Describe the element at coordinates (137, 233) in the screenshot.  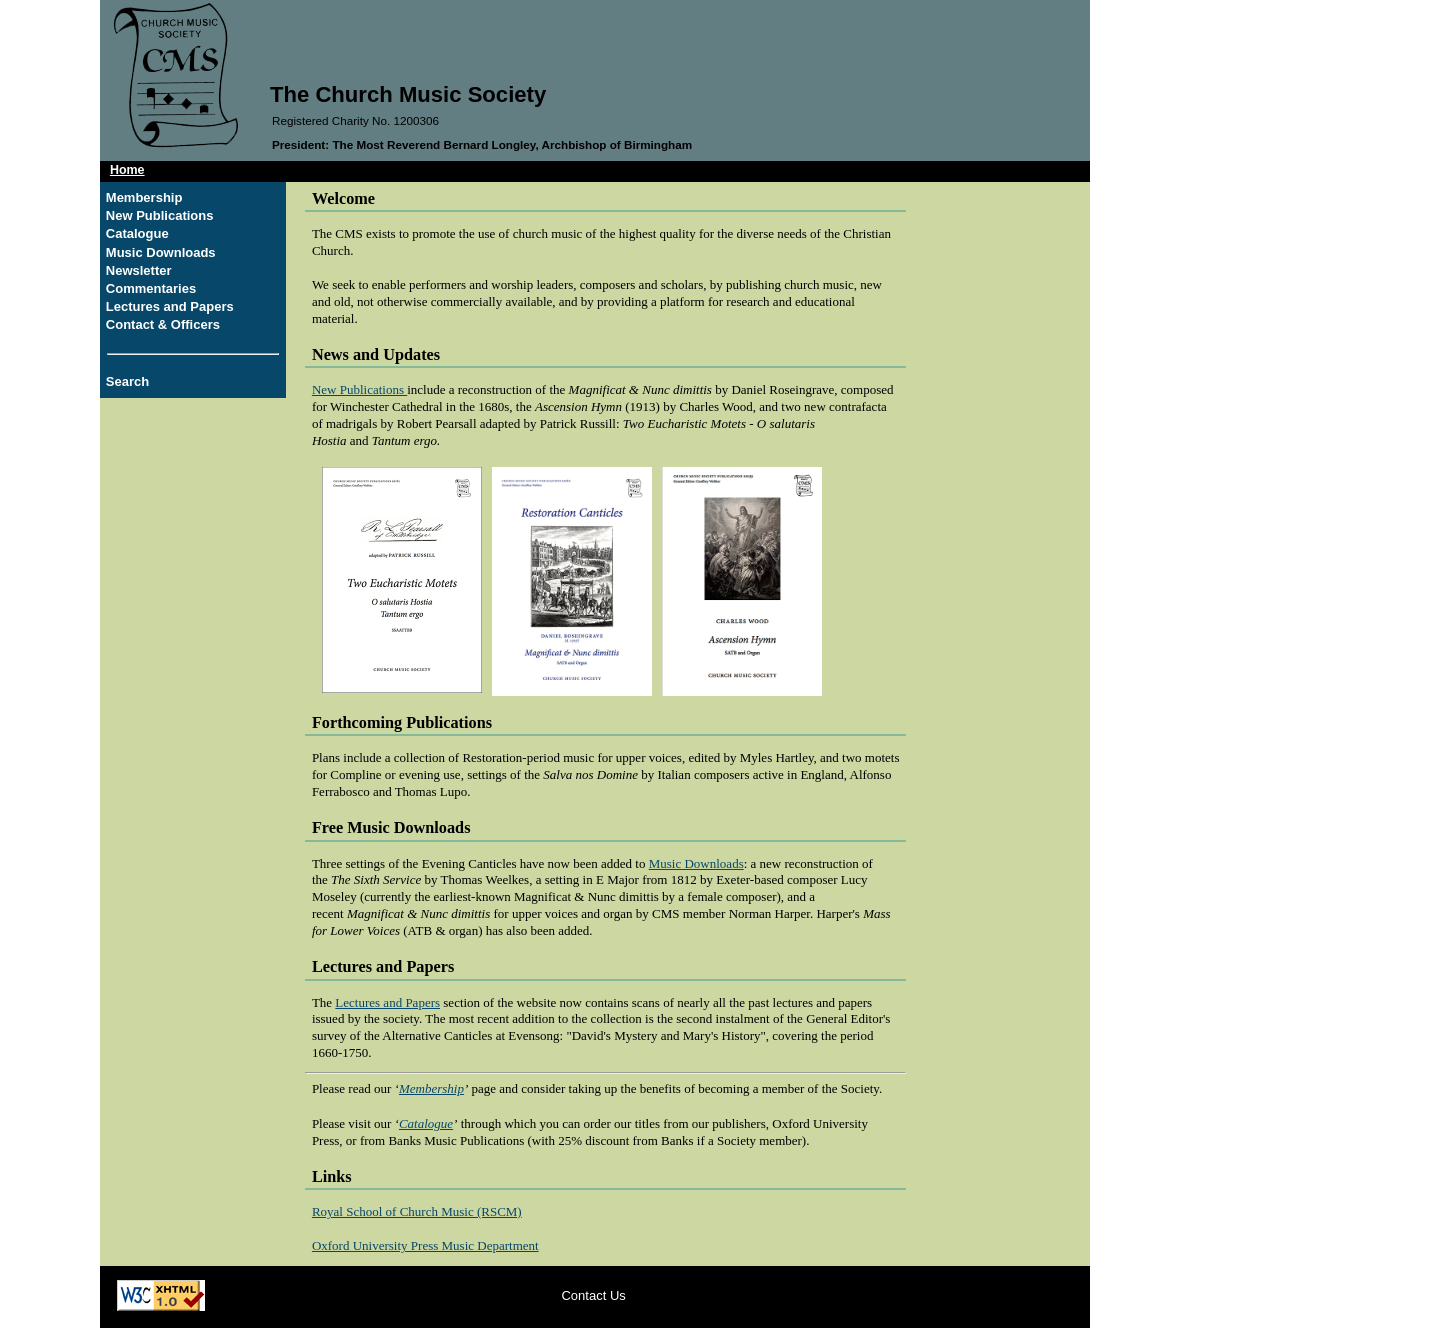
I see `Catalogue` at that location.